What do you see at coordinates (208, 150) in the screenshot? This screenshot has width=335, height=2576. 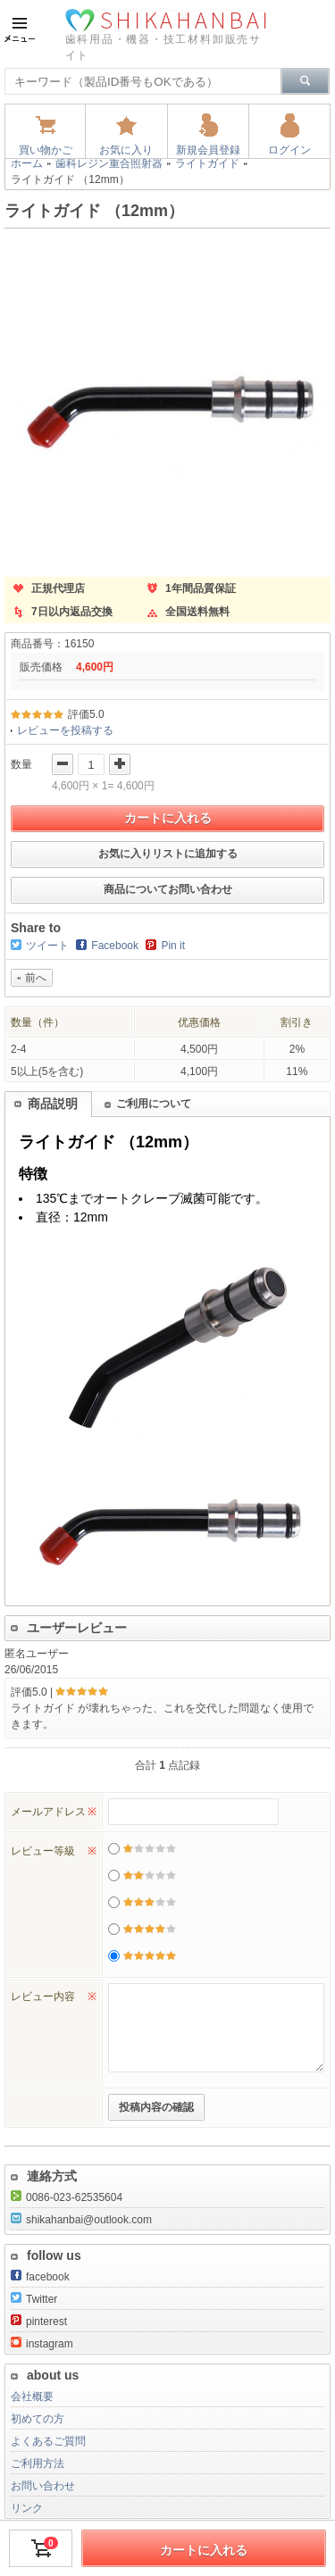 I see `新規会員登録` at bounding box center [208, 150].